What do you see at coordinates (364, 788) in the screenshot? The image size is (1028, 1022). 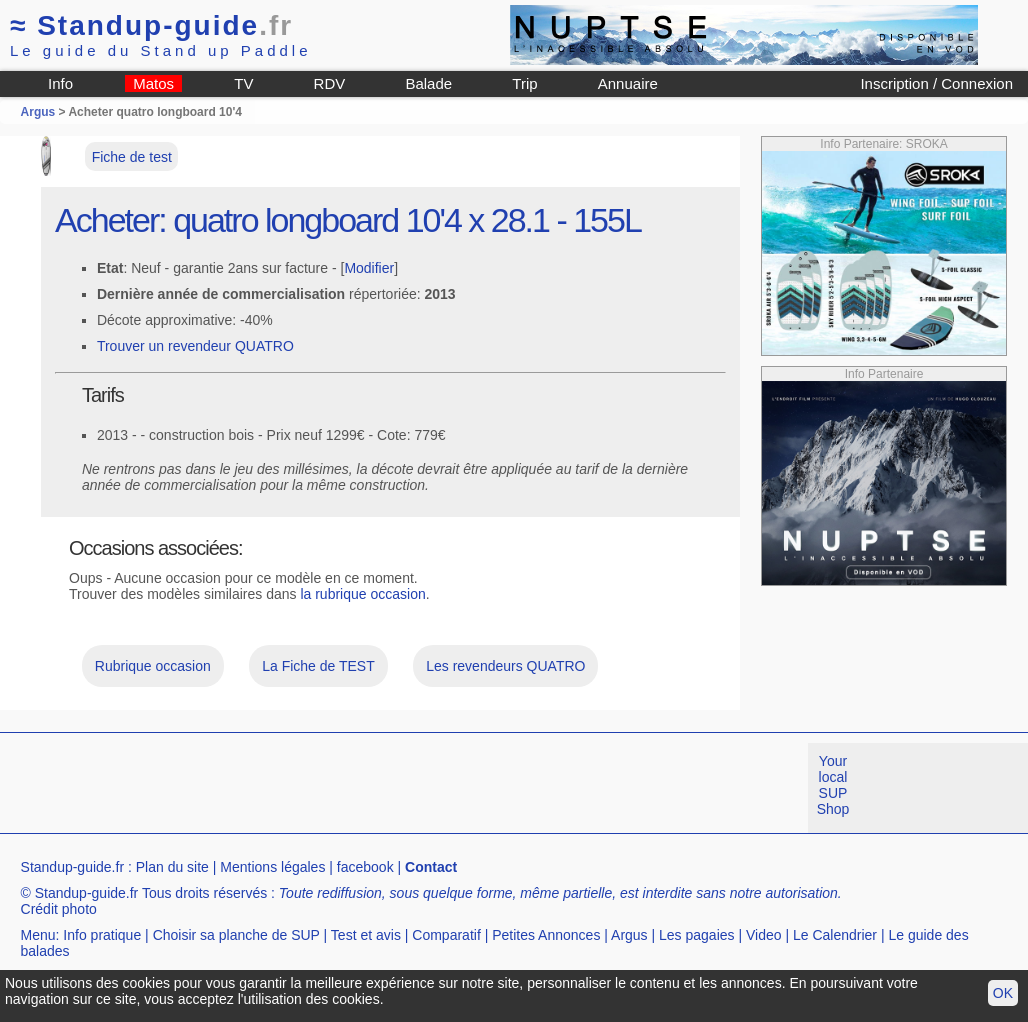 I see `[Advertisement]` at bounding box center [364, 788].